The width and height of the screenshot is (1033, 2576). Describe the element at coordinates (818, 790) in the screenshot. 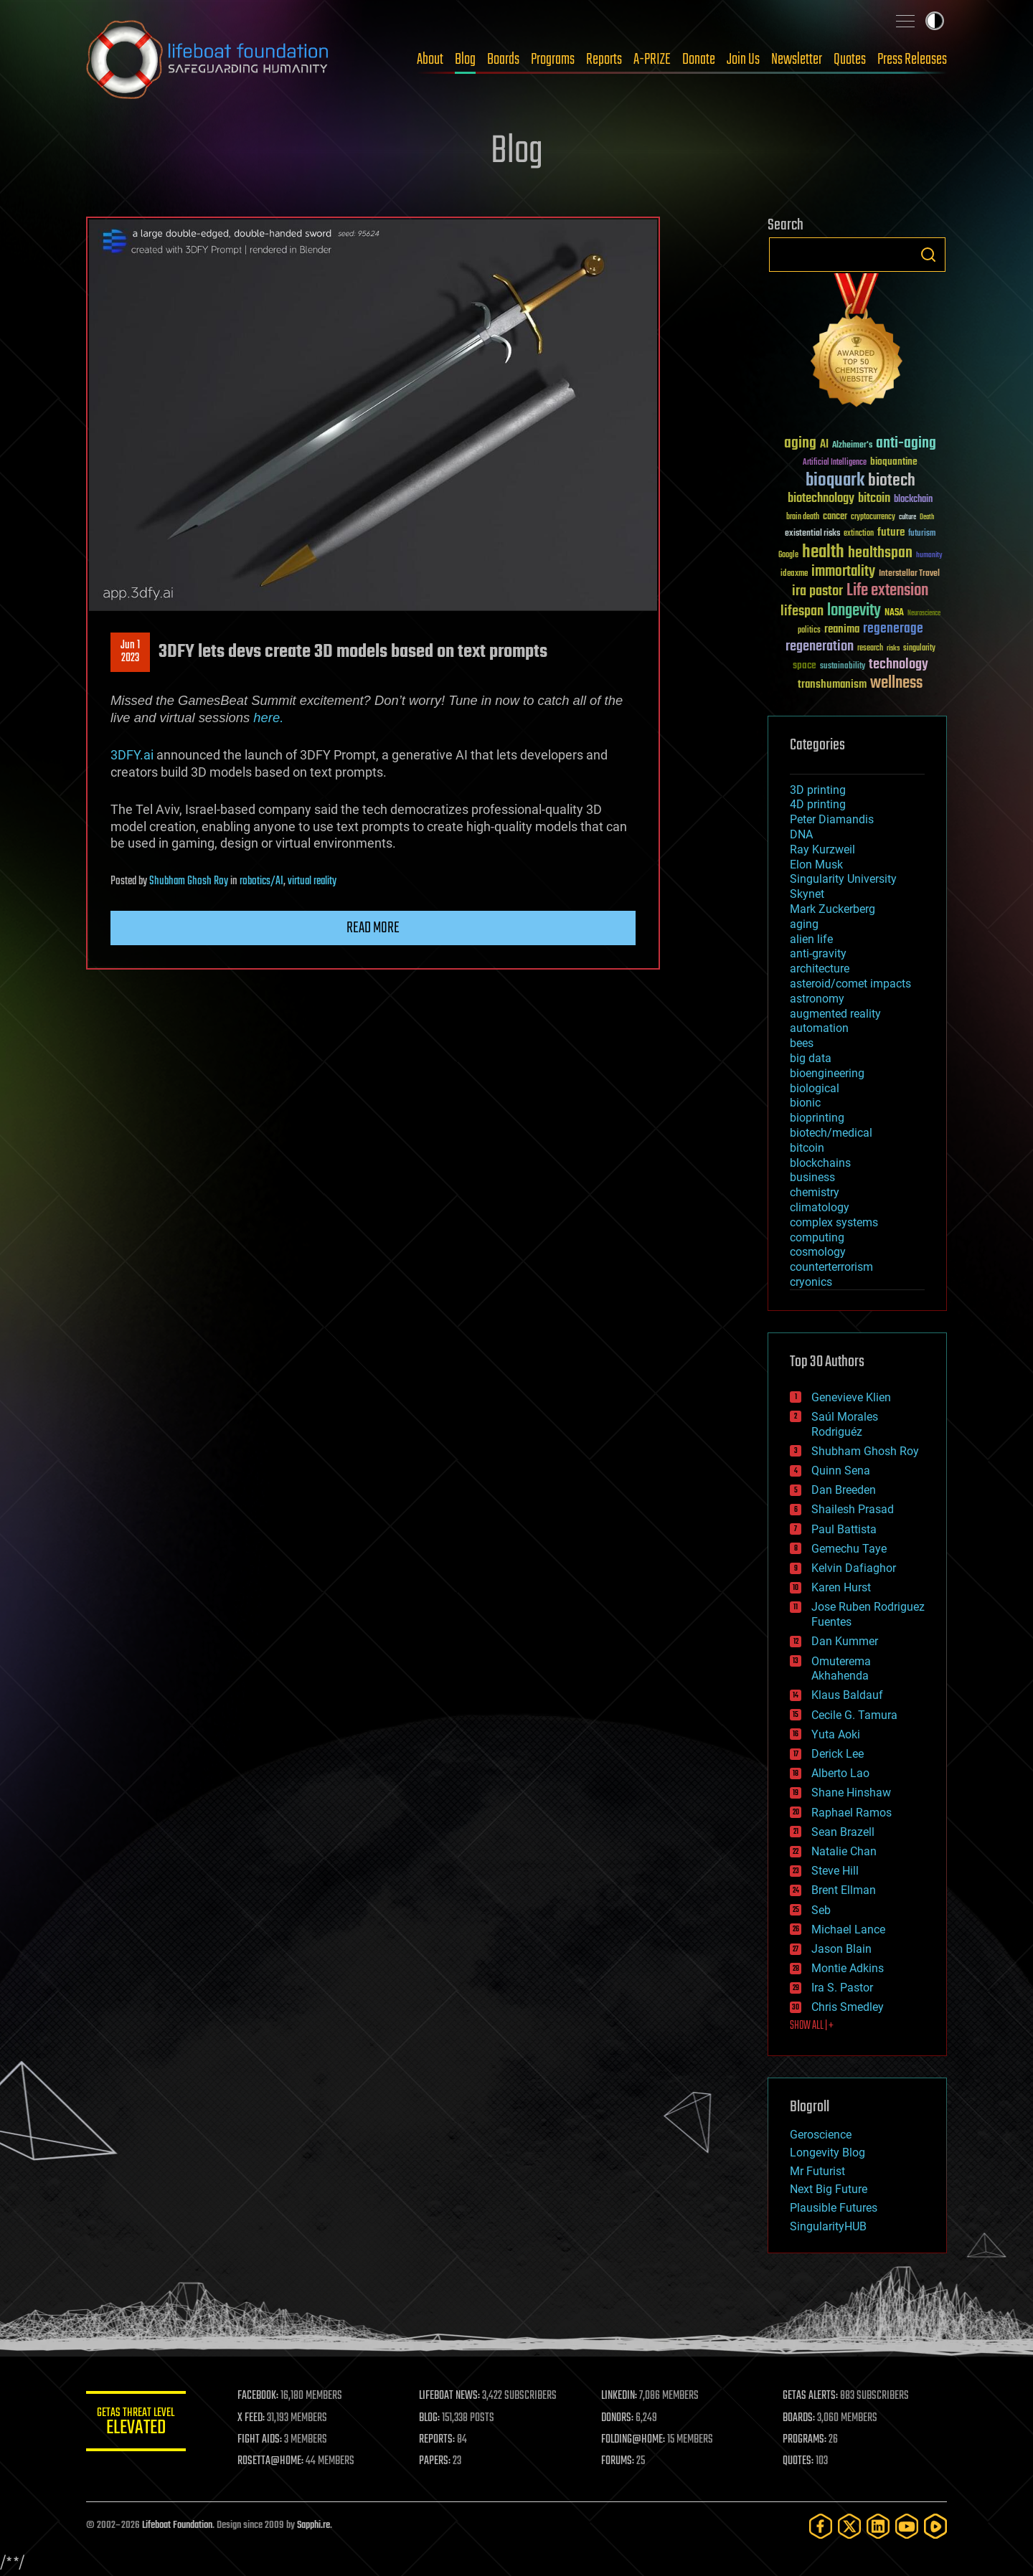

I see `3D printing` at that location.